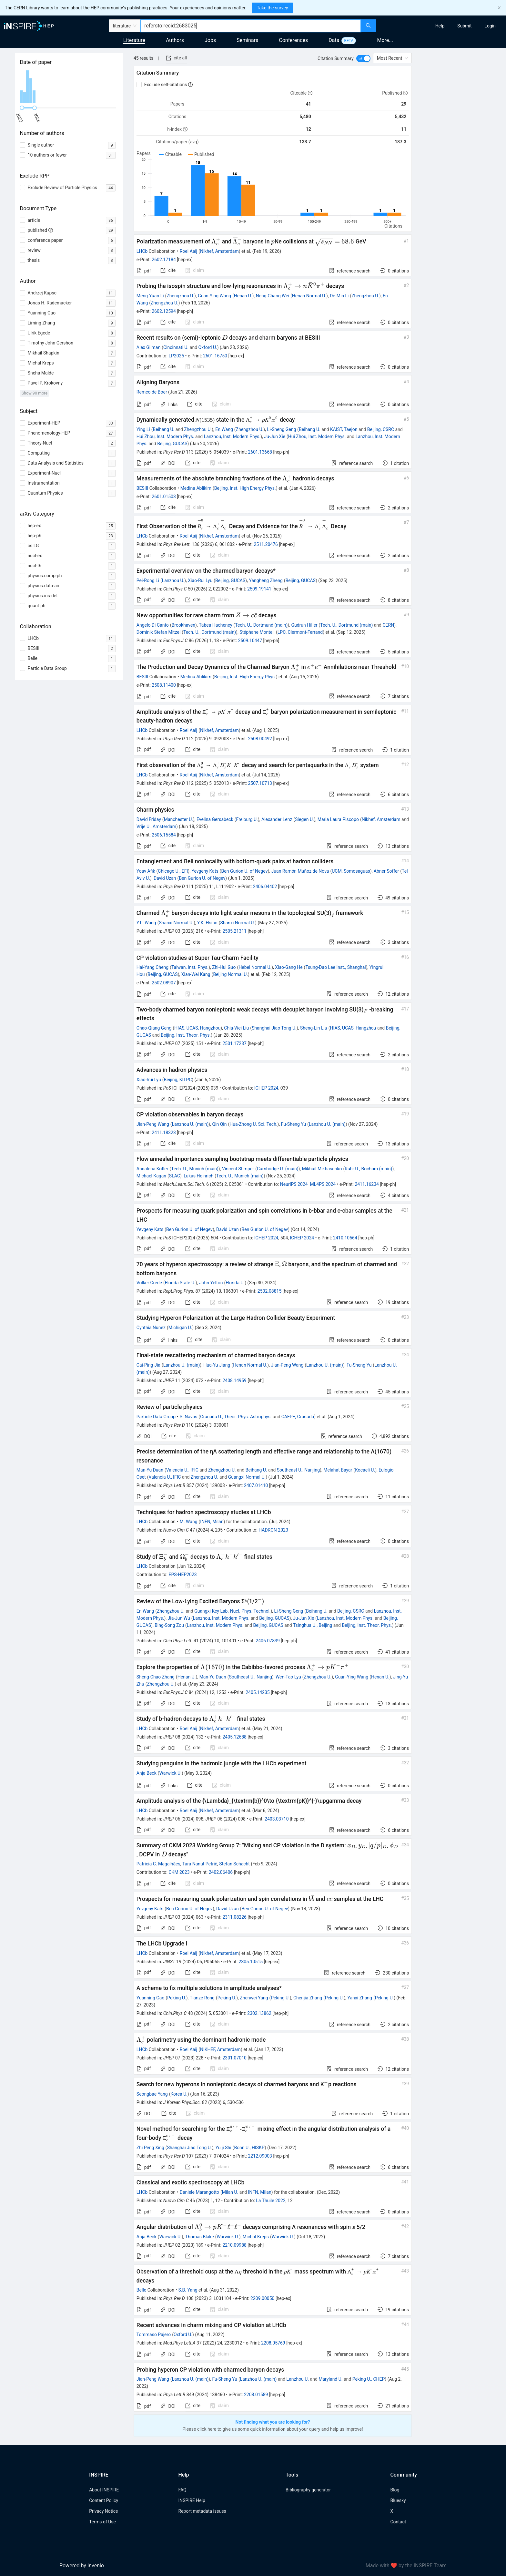 The width and height of the screenshot is (506, 2576). Describe the element at coordinates (247, 819) in the screenshot. I see `Freiburg U.` at that location.